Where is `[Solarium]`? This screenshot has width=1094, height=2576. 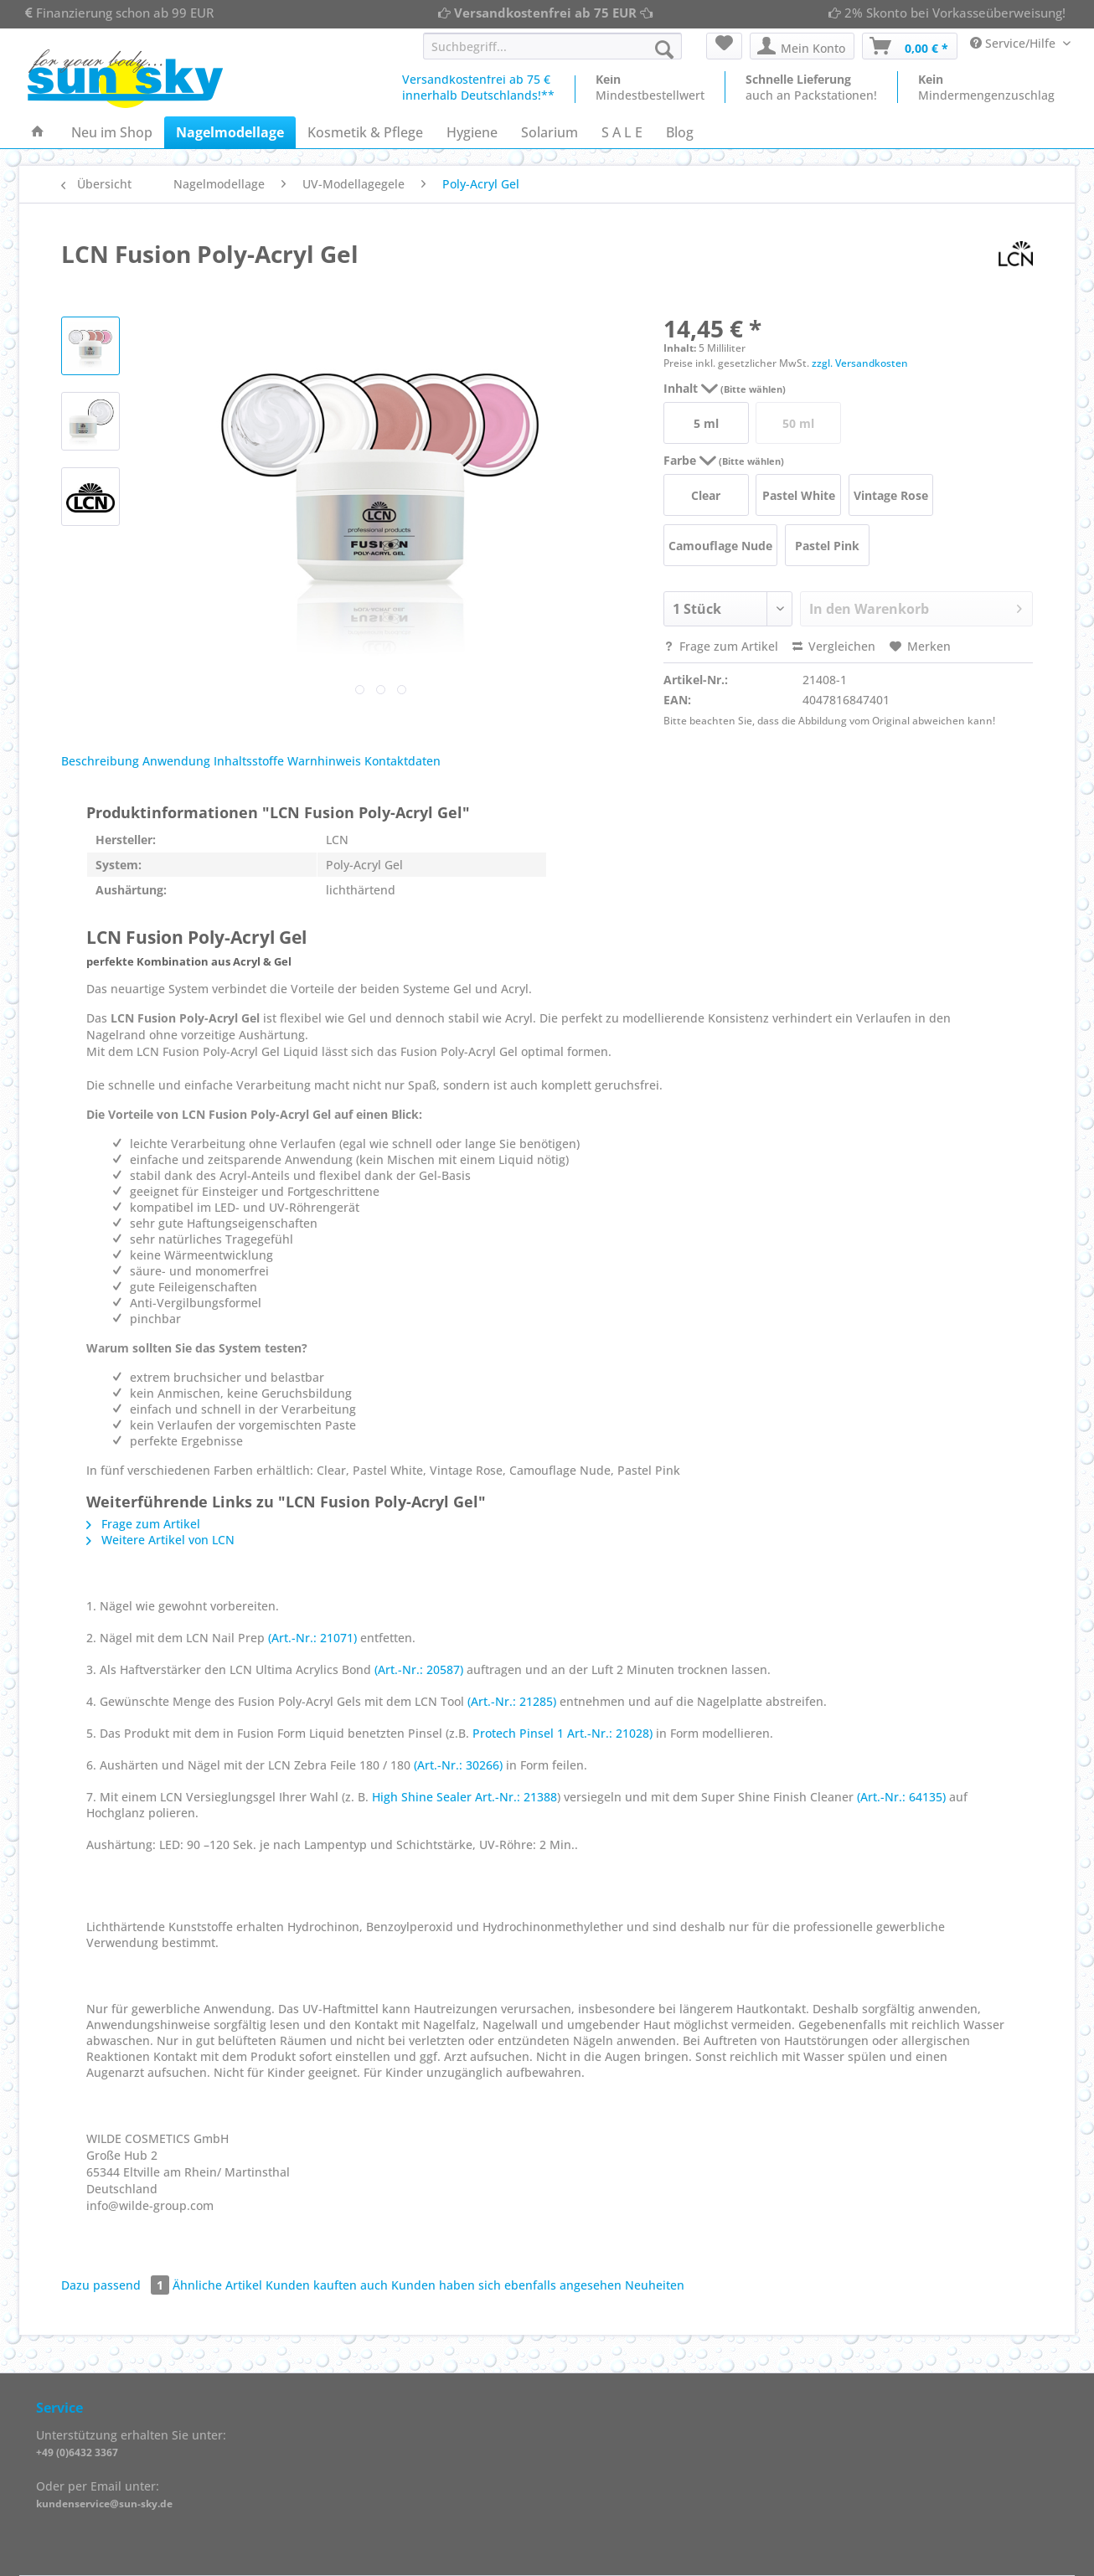 [Solarium] is located at coordinates (549, 132).